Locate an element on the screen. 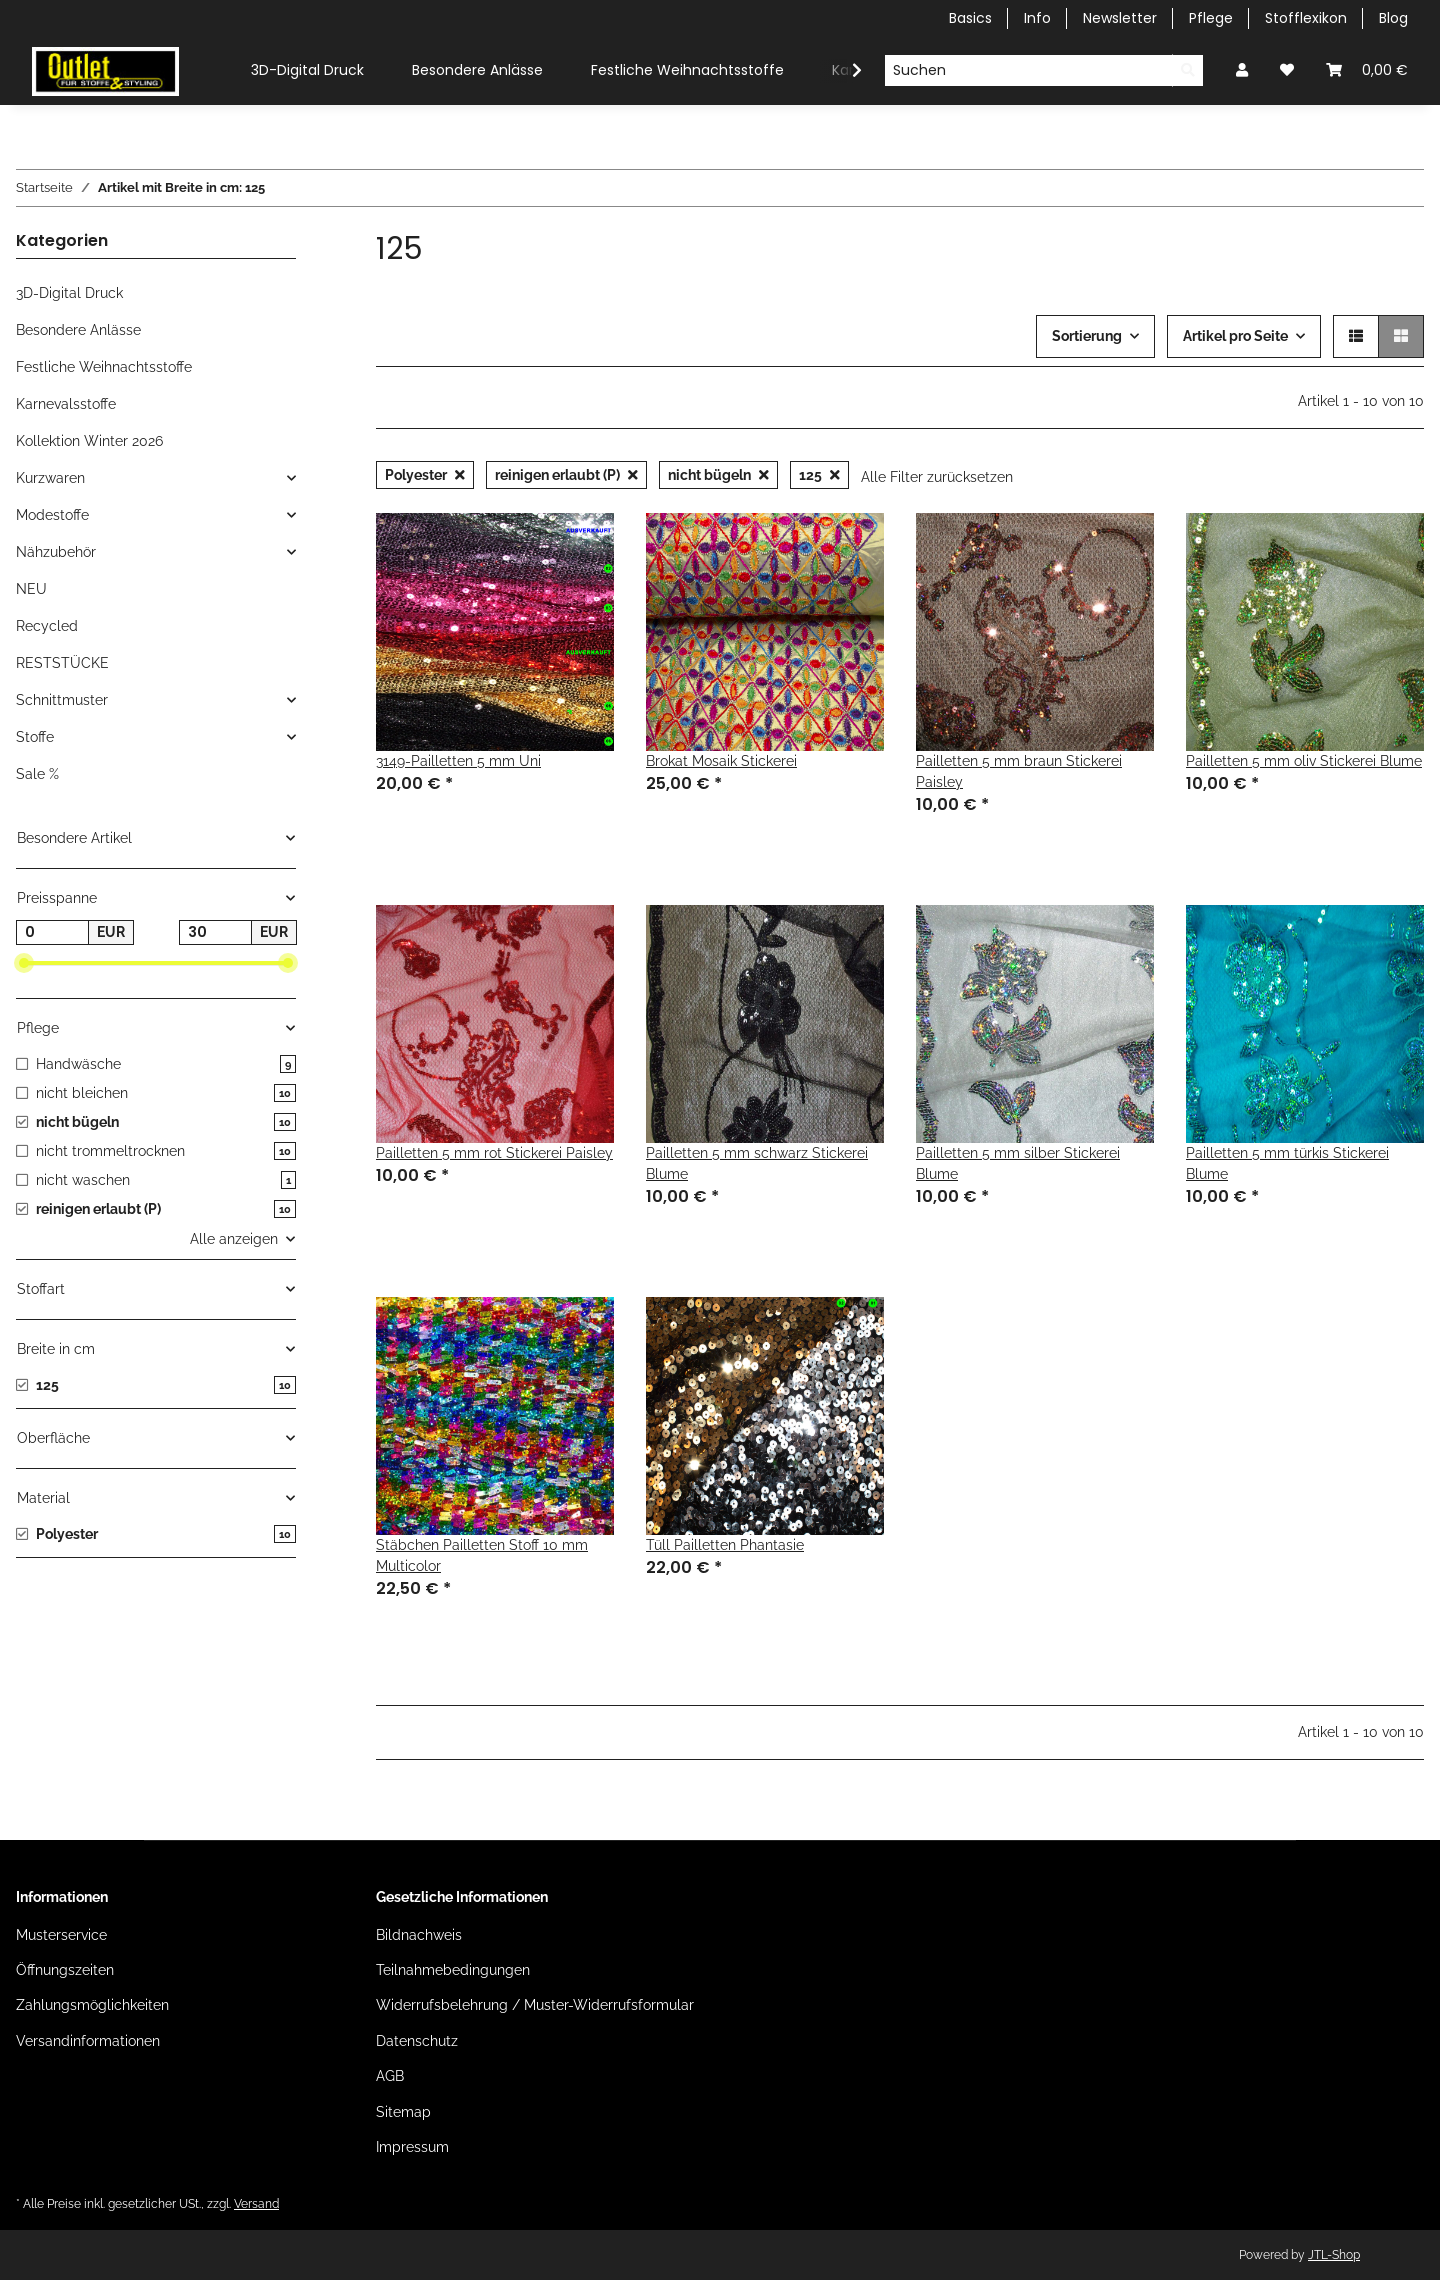  Kollektion Winter 2026 is located at coordinates (89, 441).